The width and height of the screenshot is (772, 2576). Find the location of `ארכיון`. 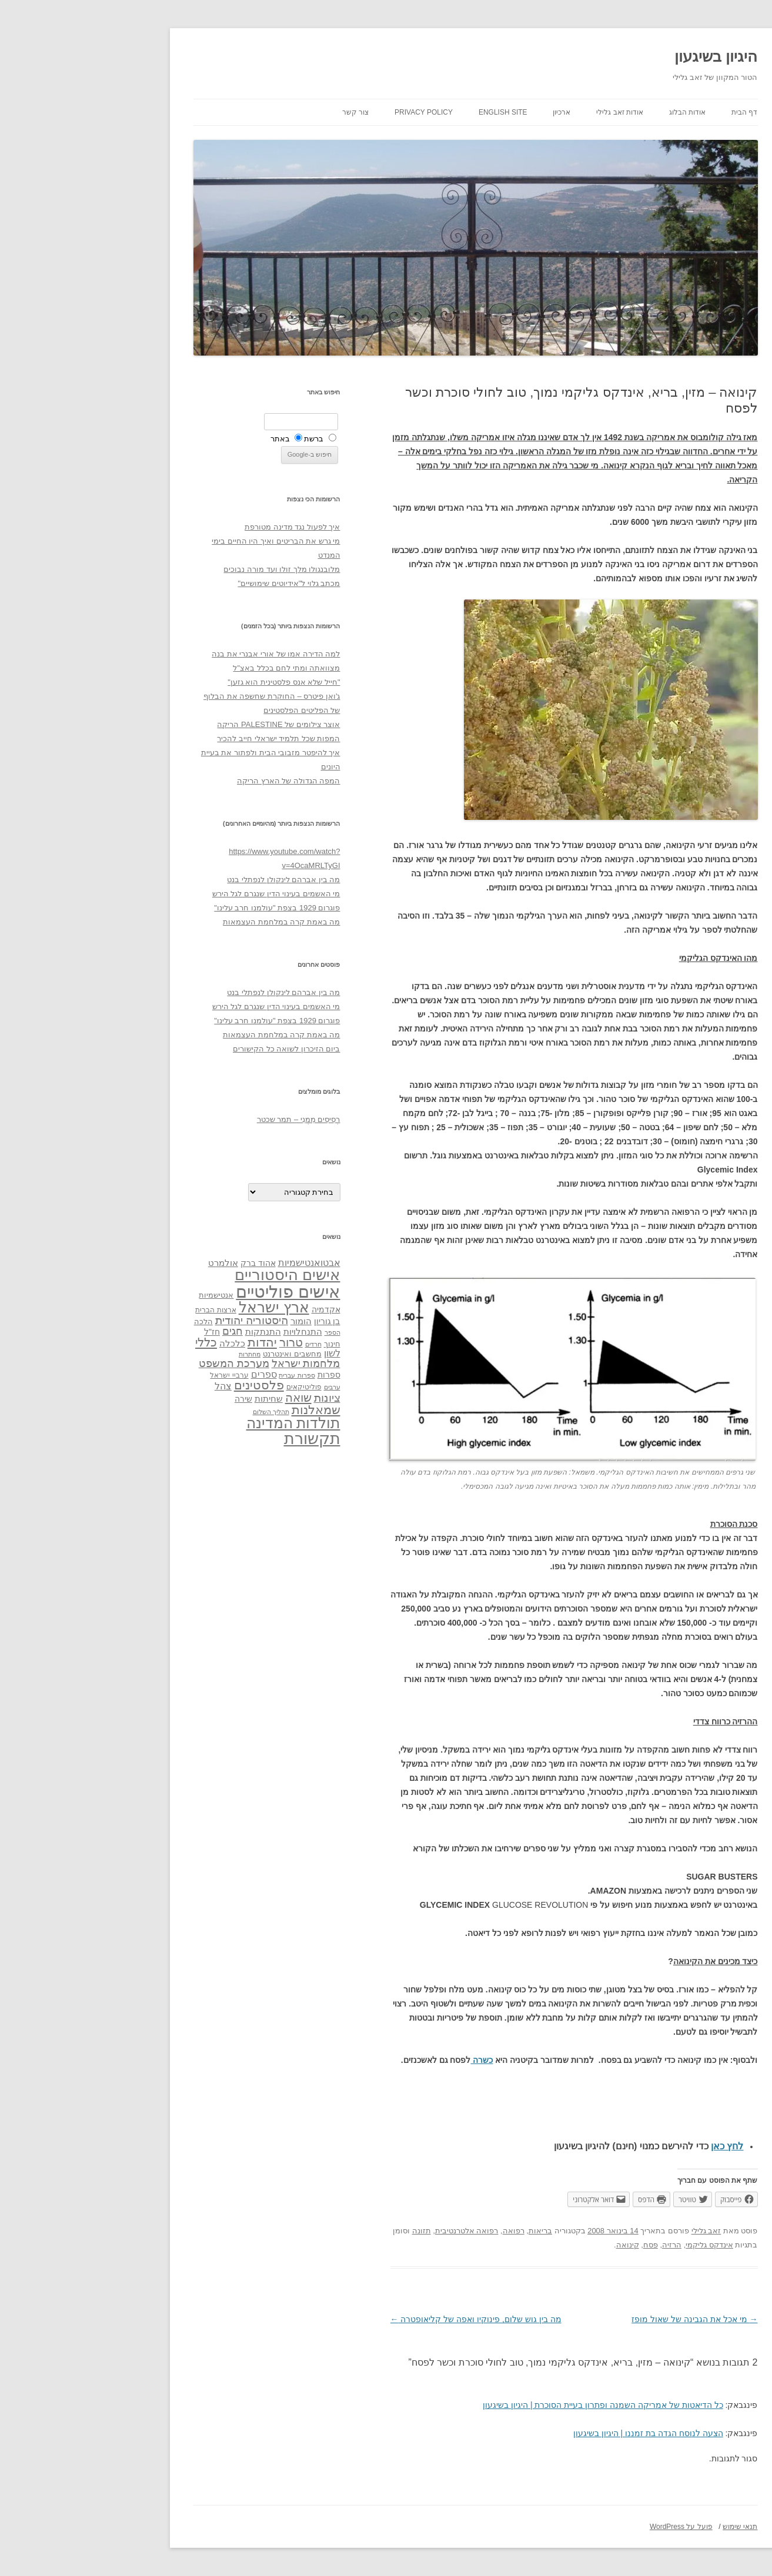

ארכיון is located at coordinates (472, 112).